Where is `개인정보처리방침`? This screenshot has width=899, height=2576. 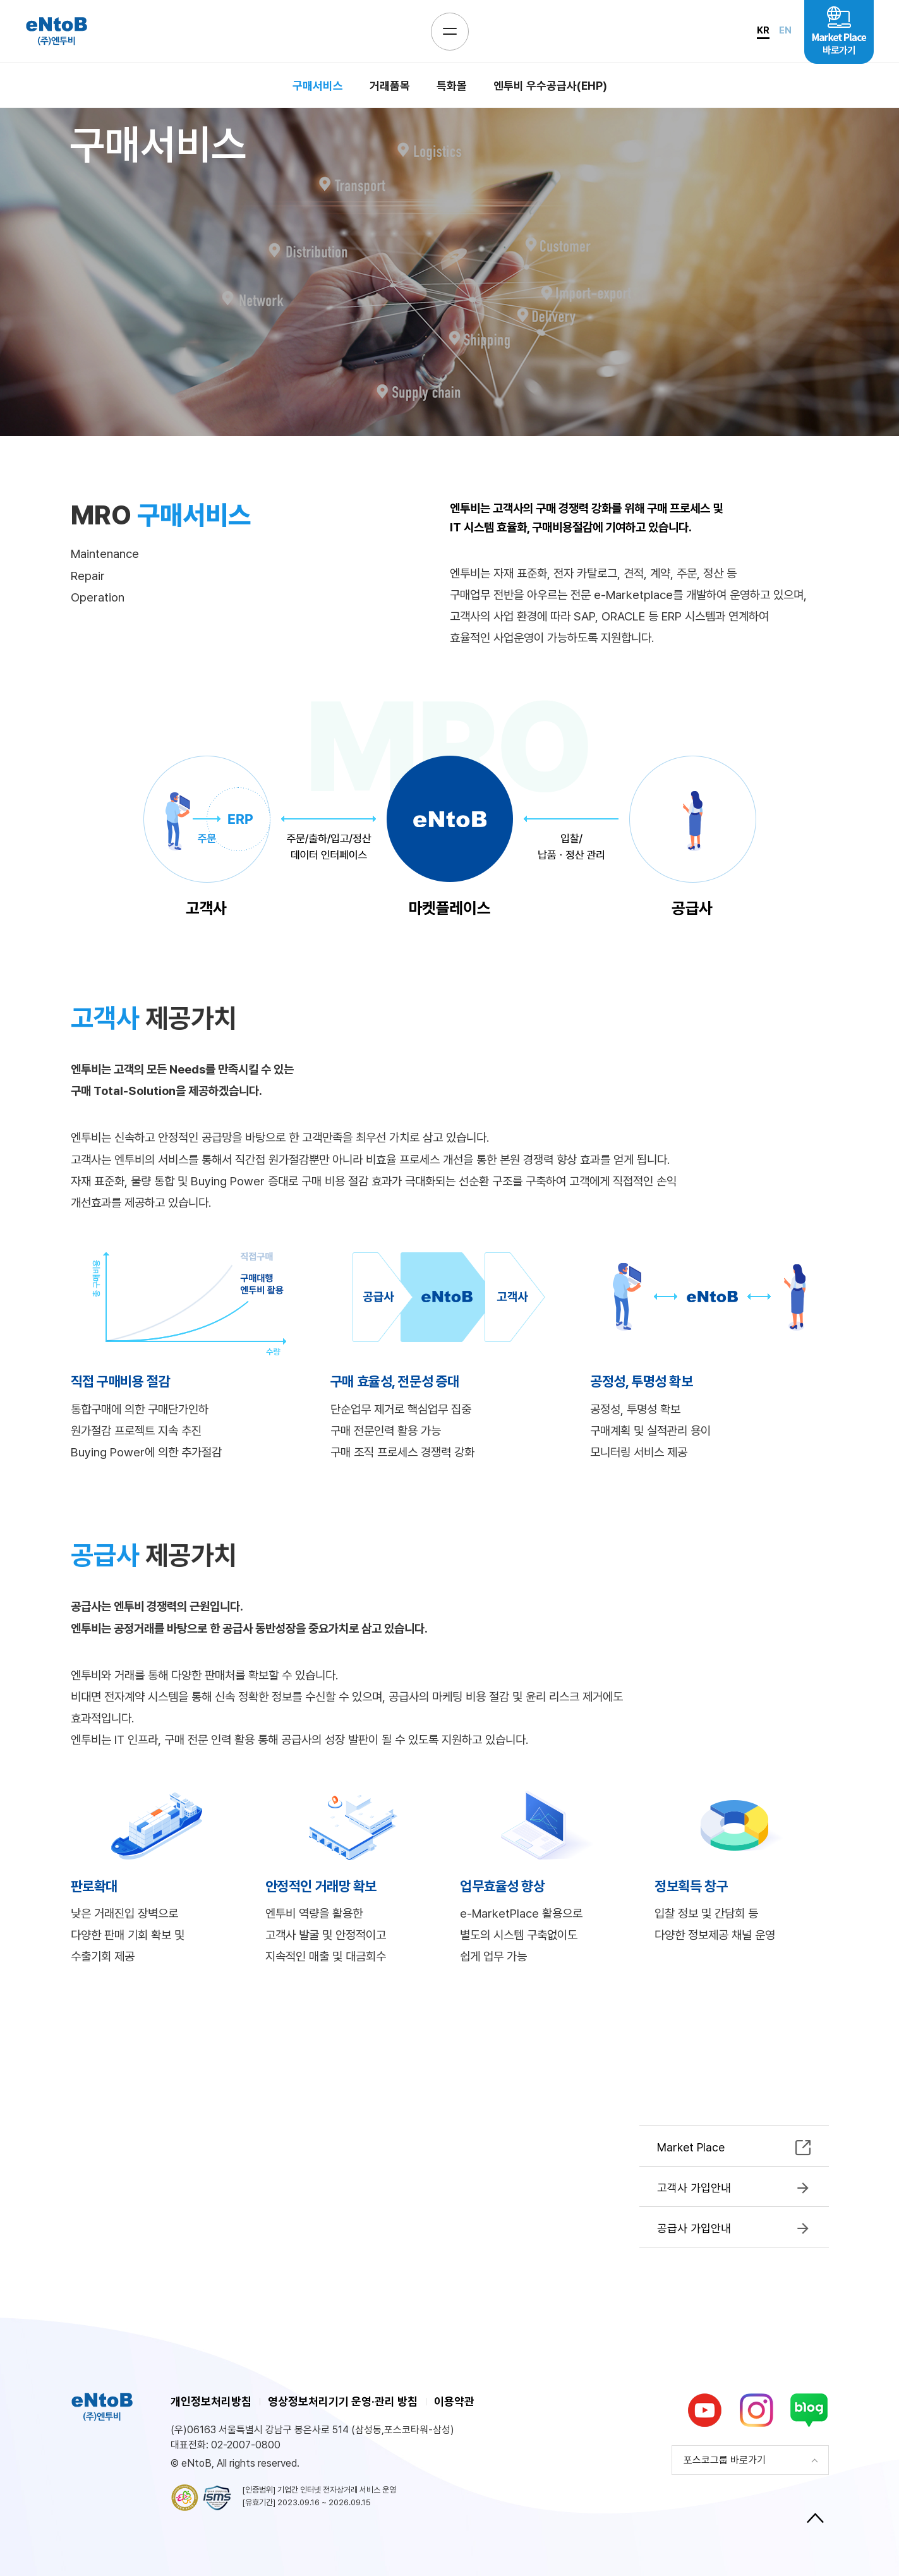 개인정보처리방침 is located at coordinates (211, 2401).